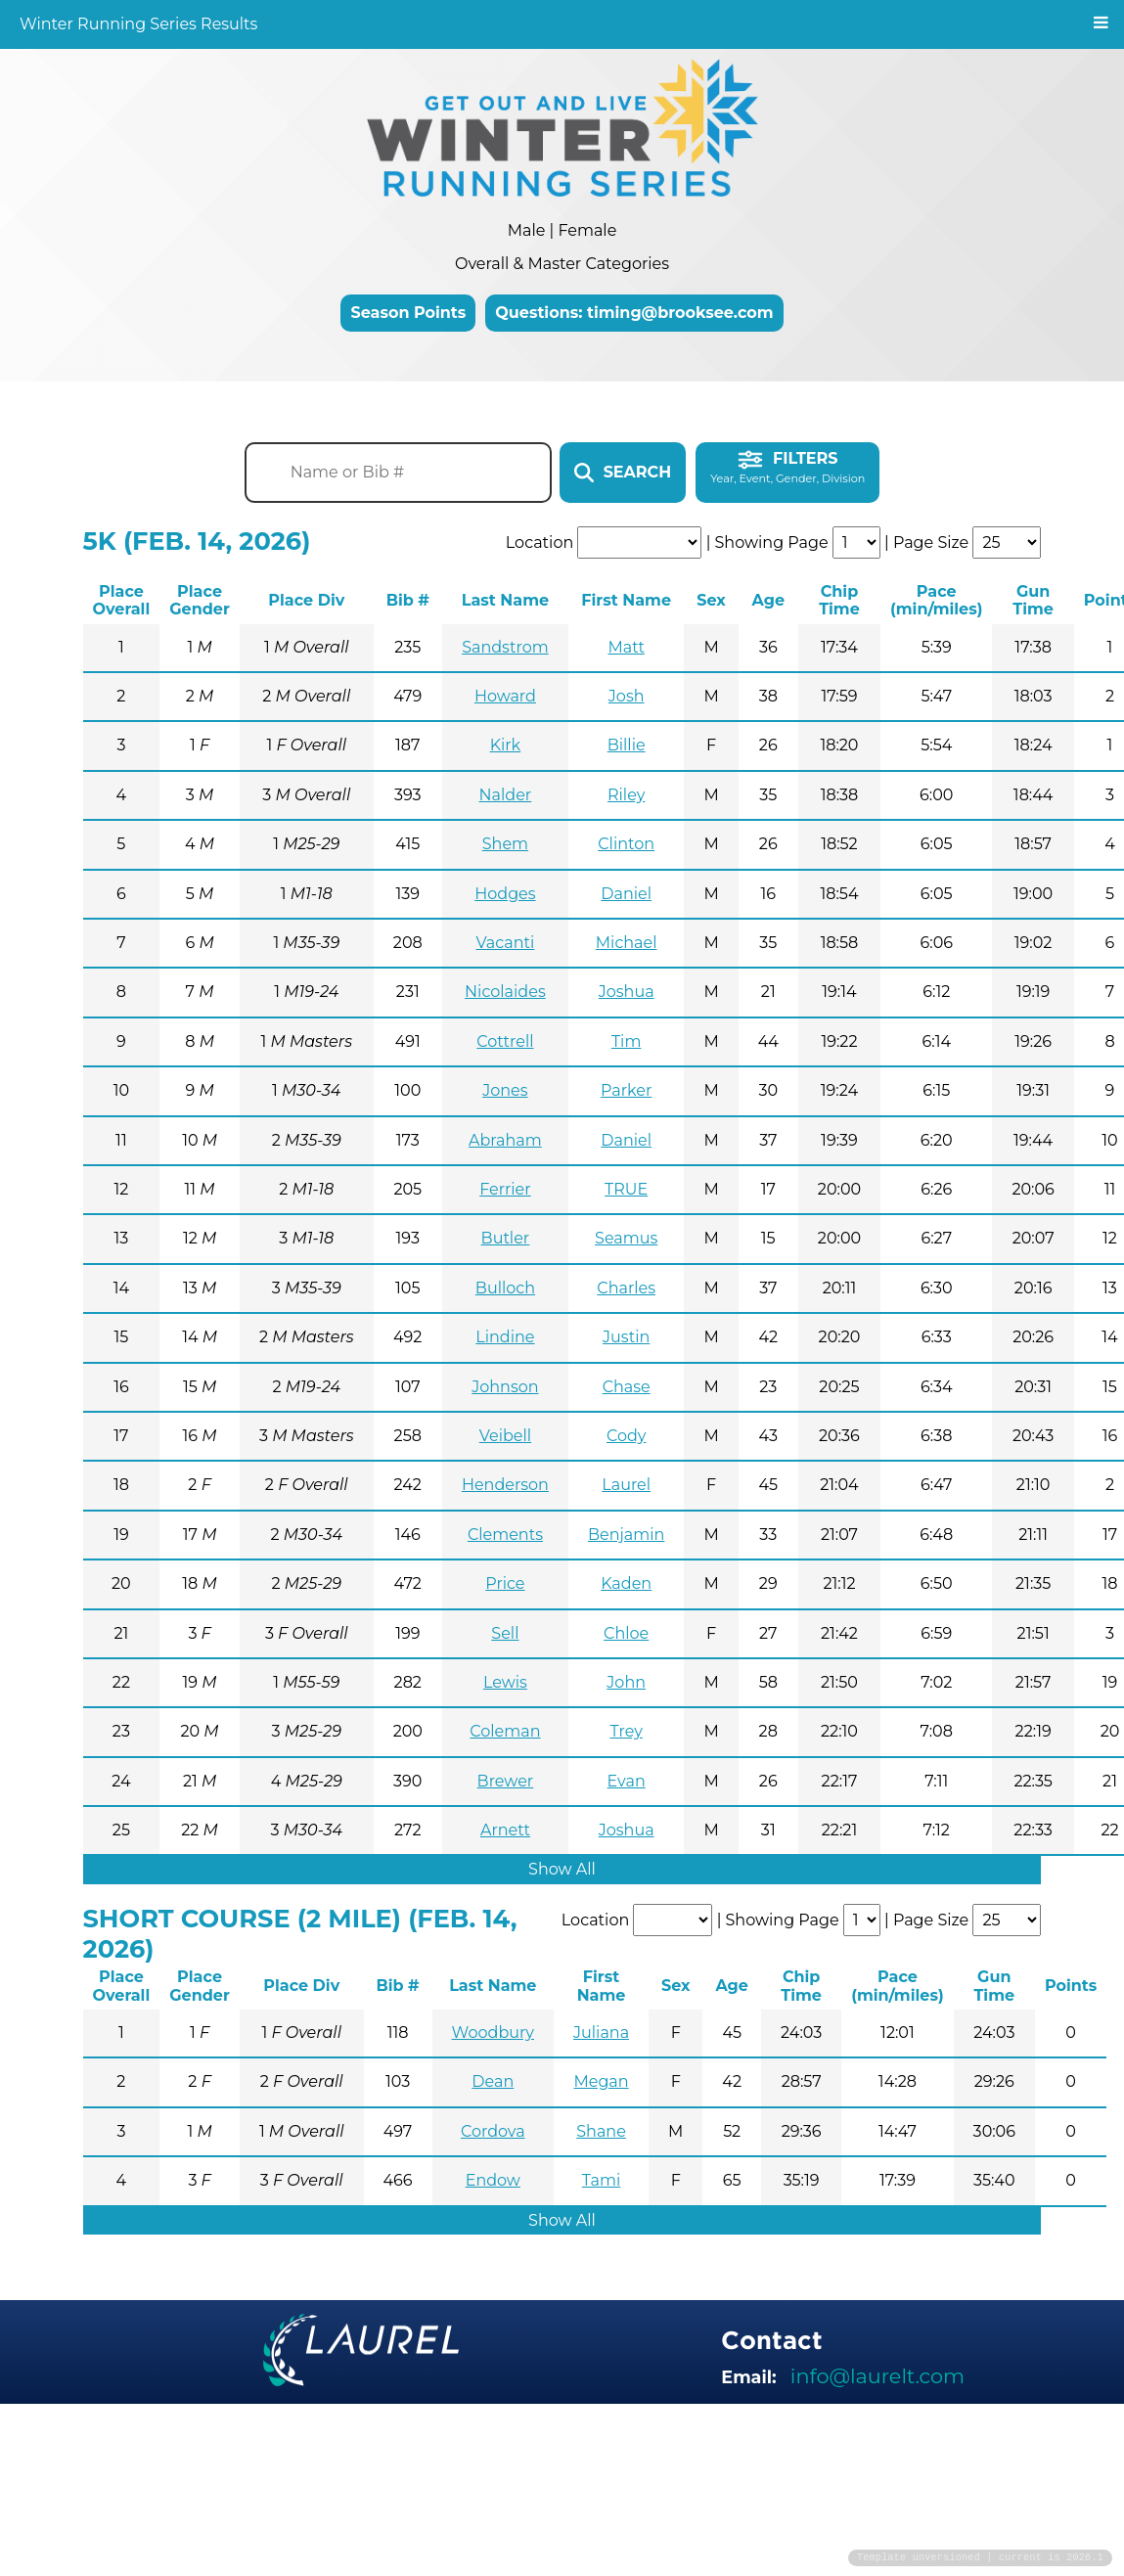 This screenshot has width=1124, height=2576. What do you see at coordinates (626, 1484) in the screenshot?
I see `Laurel` at bounding box center [626, 1484].